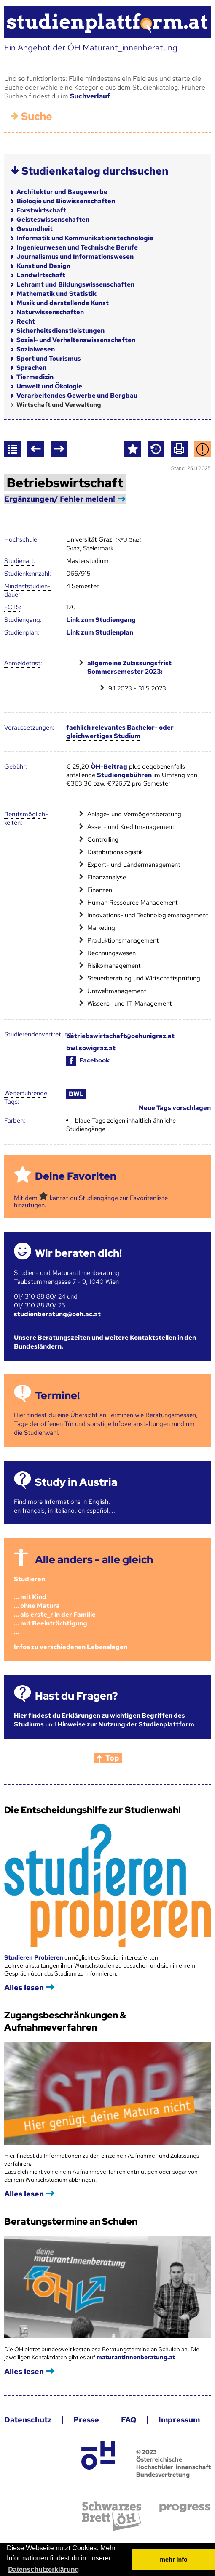 The height and width of the screenshot is (2576, 215). Describe the element at coordinates (174, 2559) in the screenshot. I see `mehr Info [button]` at that location.